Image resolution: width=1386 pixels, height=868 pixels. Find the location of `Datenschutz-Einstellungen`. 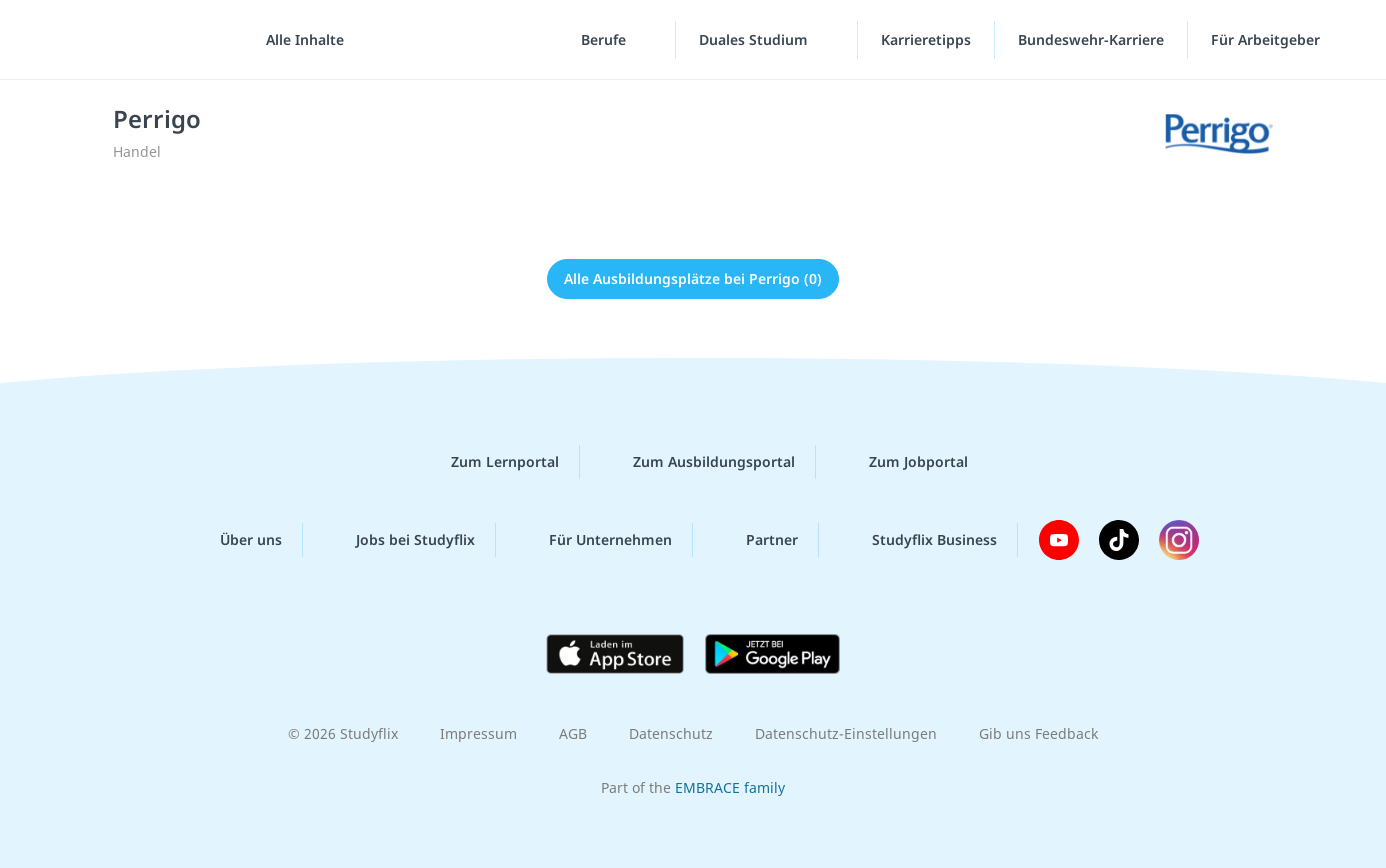

Datenschutz-Einstellungen is located at coordinates (846, 733).